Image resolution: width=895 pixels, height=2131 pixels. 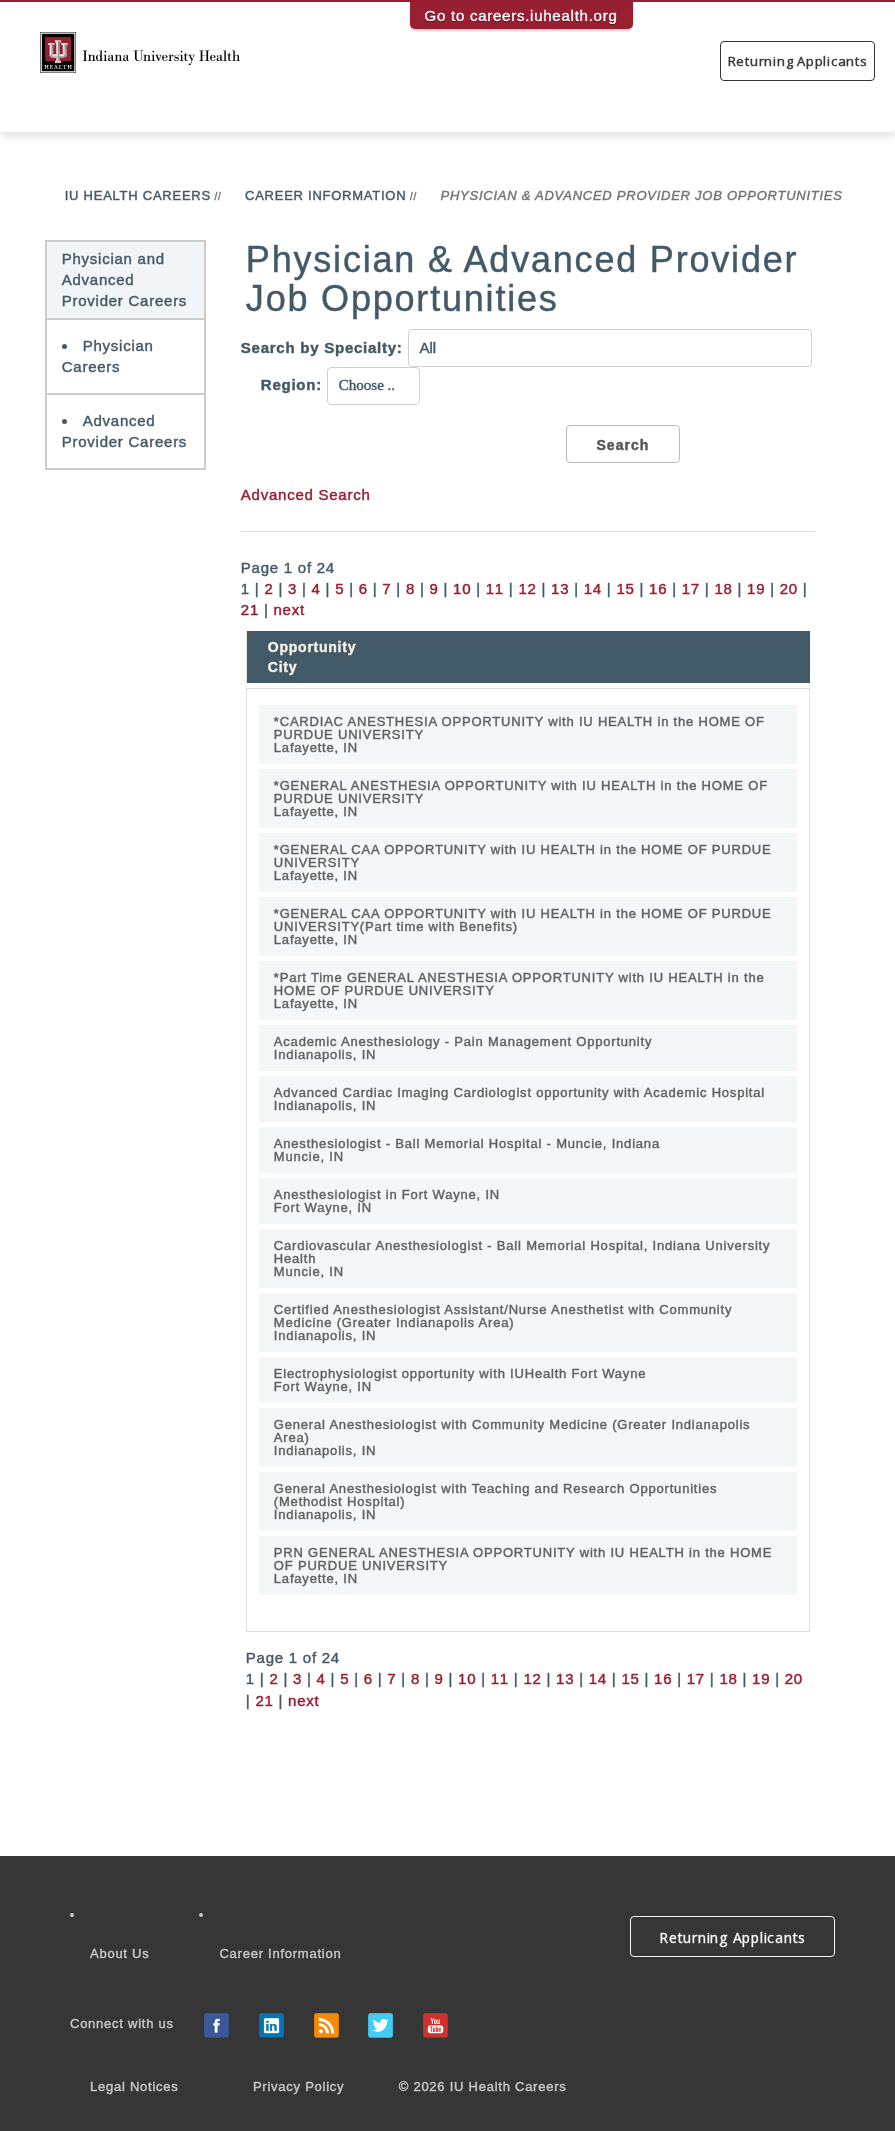 What do you see at coordinates (291, 384) in the screenshot?
I see `Region:` at bounding box center [291, 384].